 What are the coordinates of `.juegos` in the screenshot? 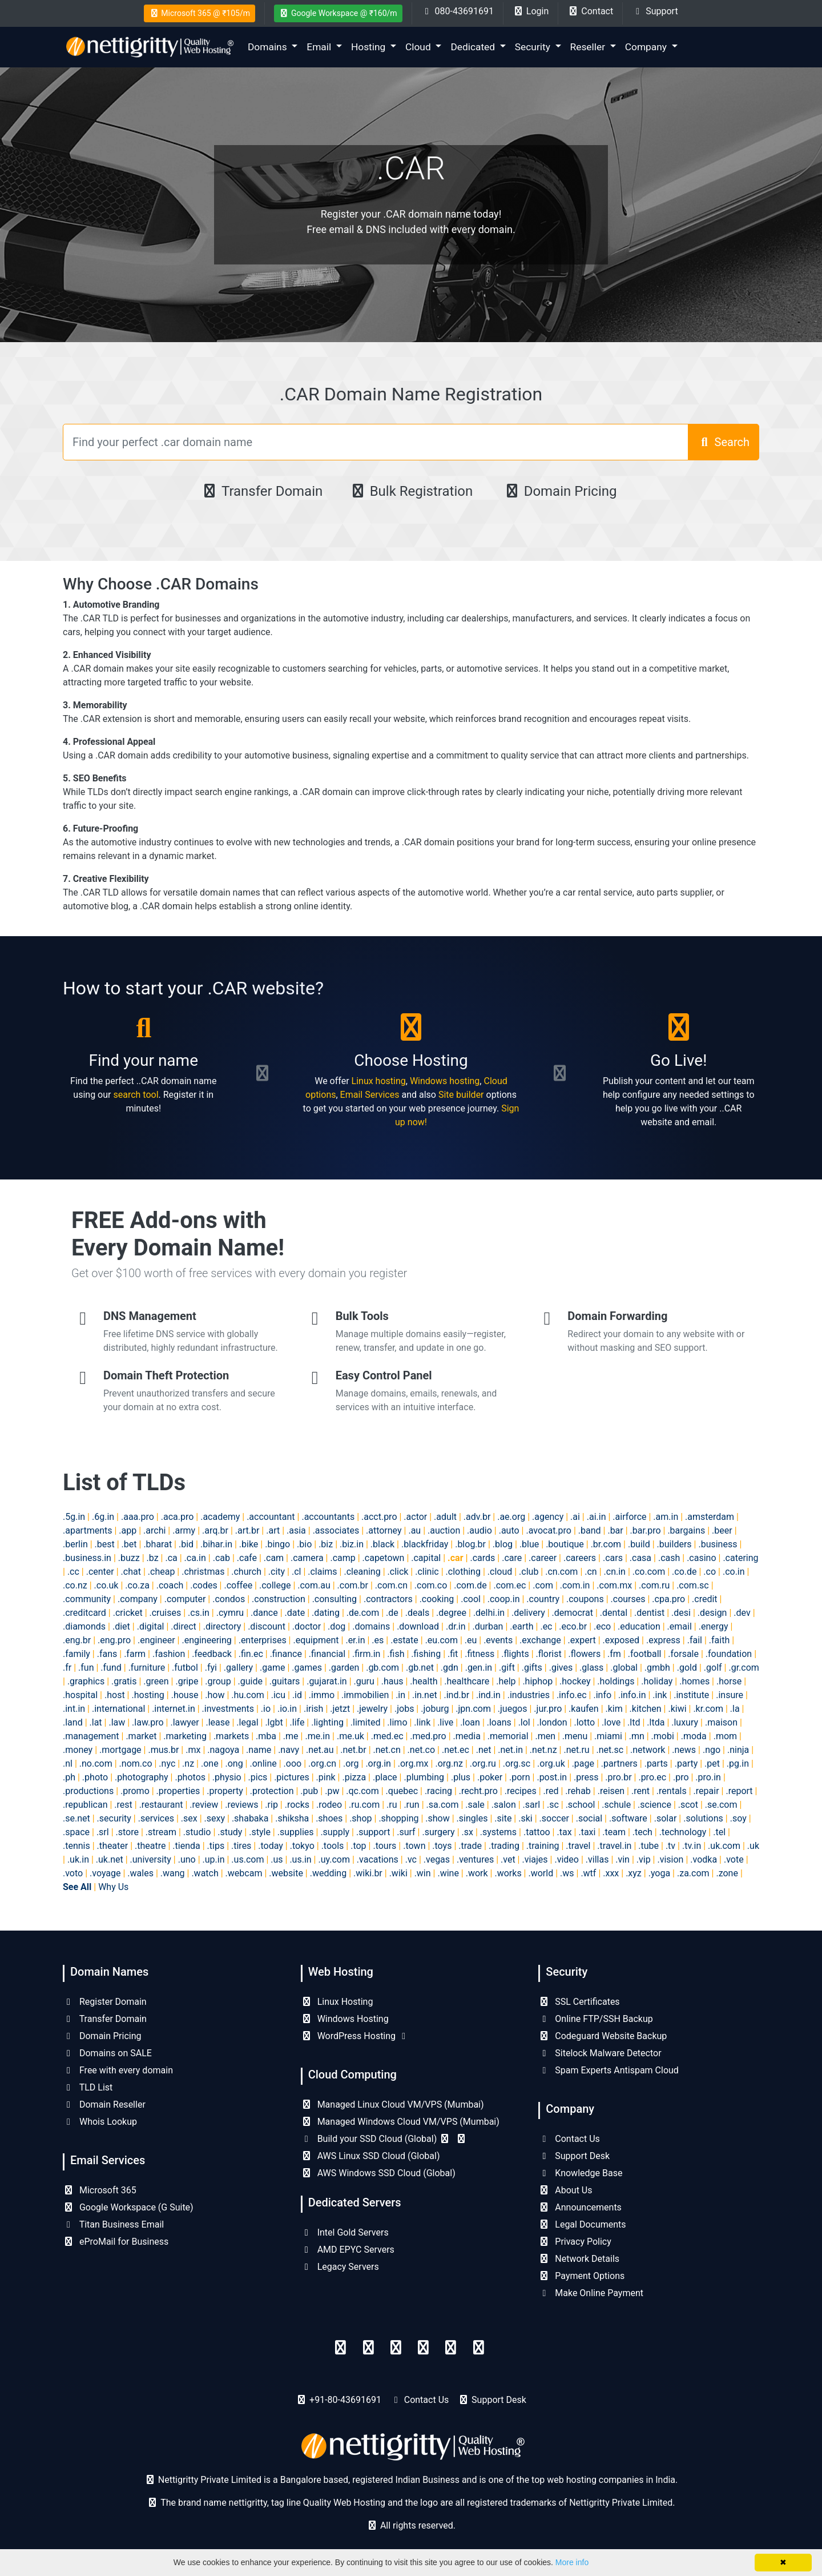 It's located at (512, 1708).